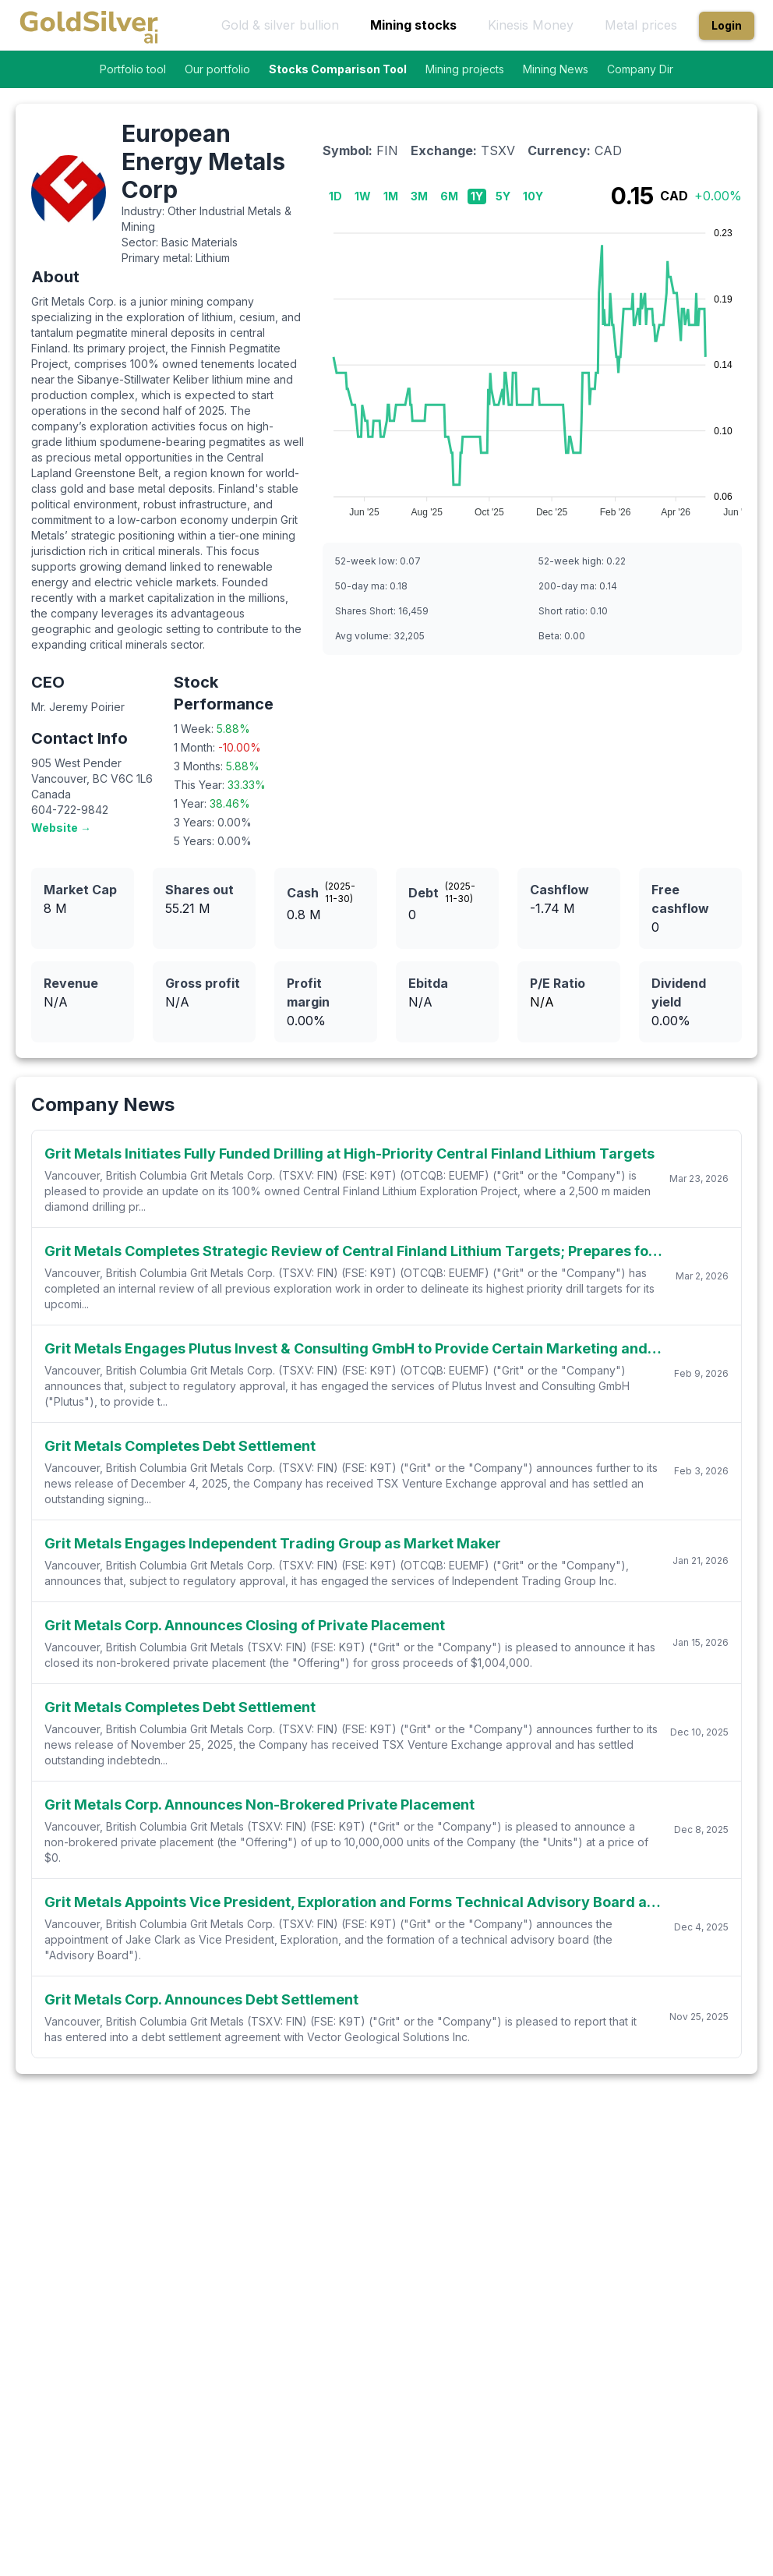  What do you see at coordinates (477, 196) in the screenshot?
I see `1Y` at bounding box center [477, 196].